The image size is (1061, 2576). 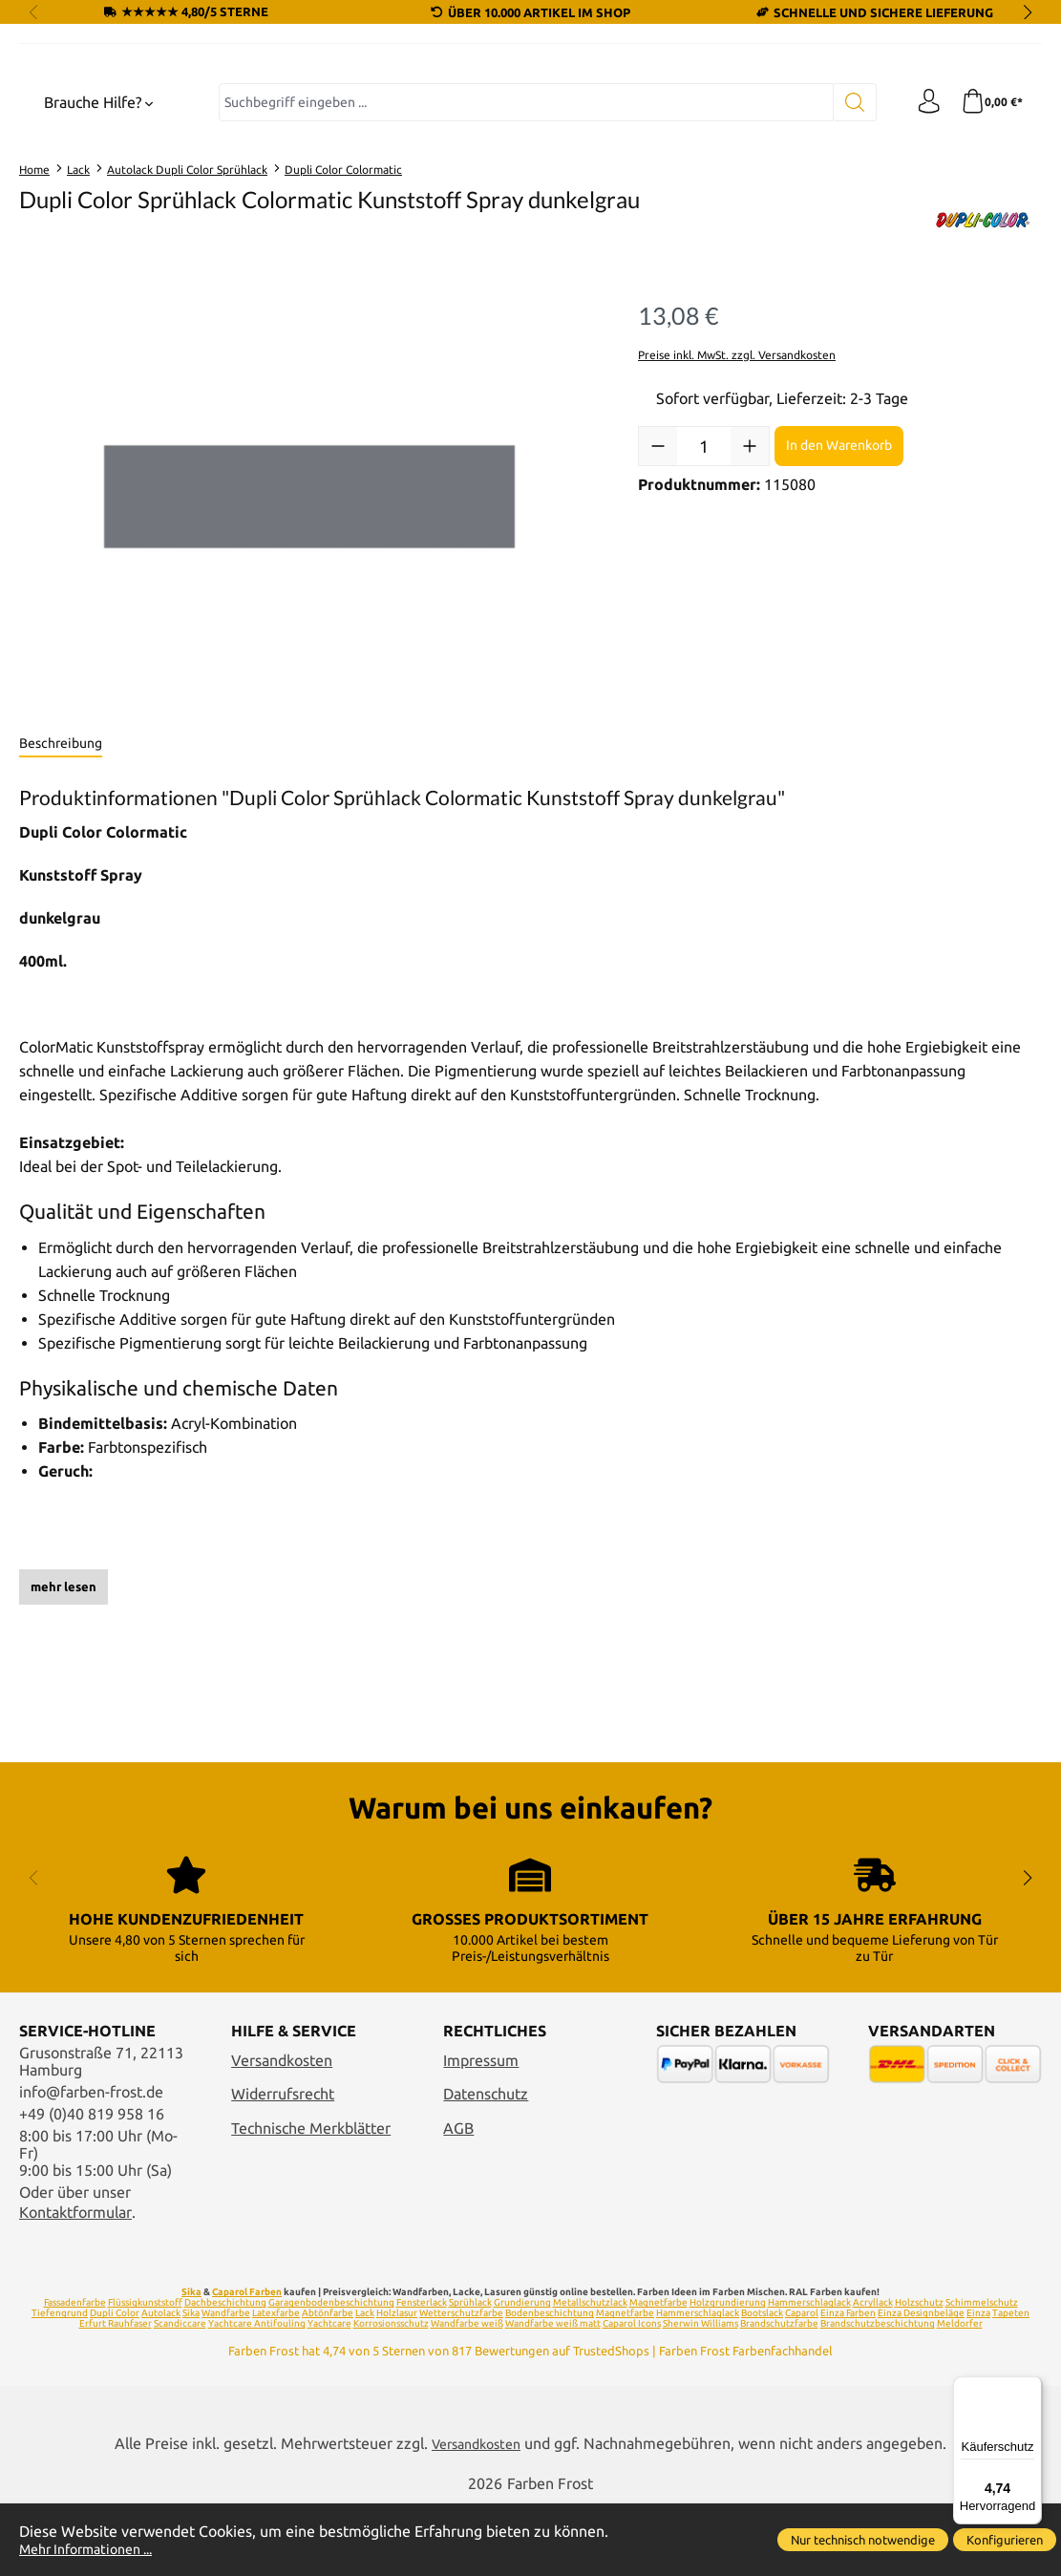 I want to click on Wandfarbe weiß, so click(x=467, y=2395).